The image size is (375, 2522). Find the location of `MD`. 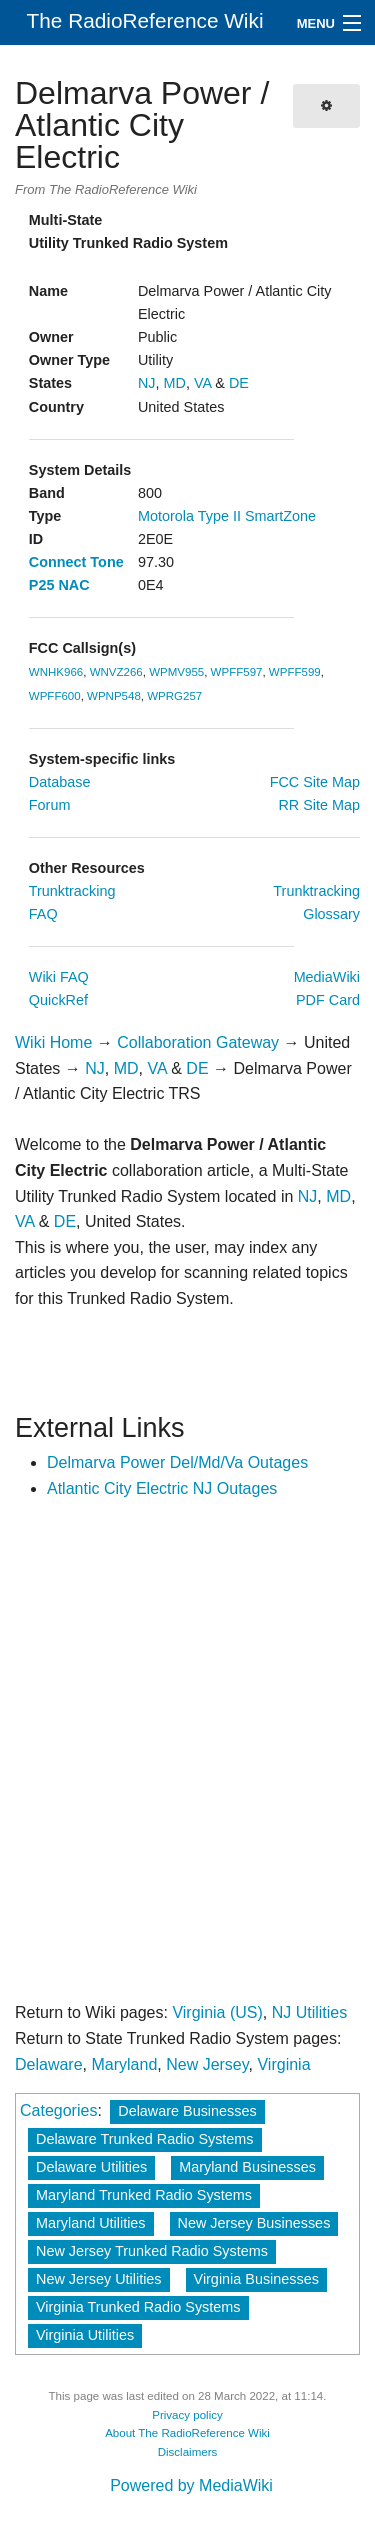

MD is located at coordinates (175, 383).